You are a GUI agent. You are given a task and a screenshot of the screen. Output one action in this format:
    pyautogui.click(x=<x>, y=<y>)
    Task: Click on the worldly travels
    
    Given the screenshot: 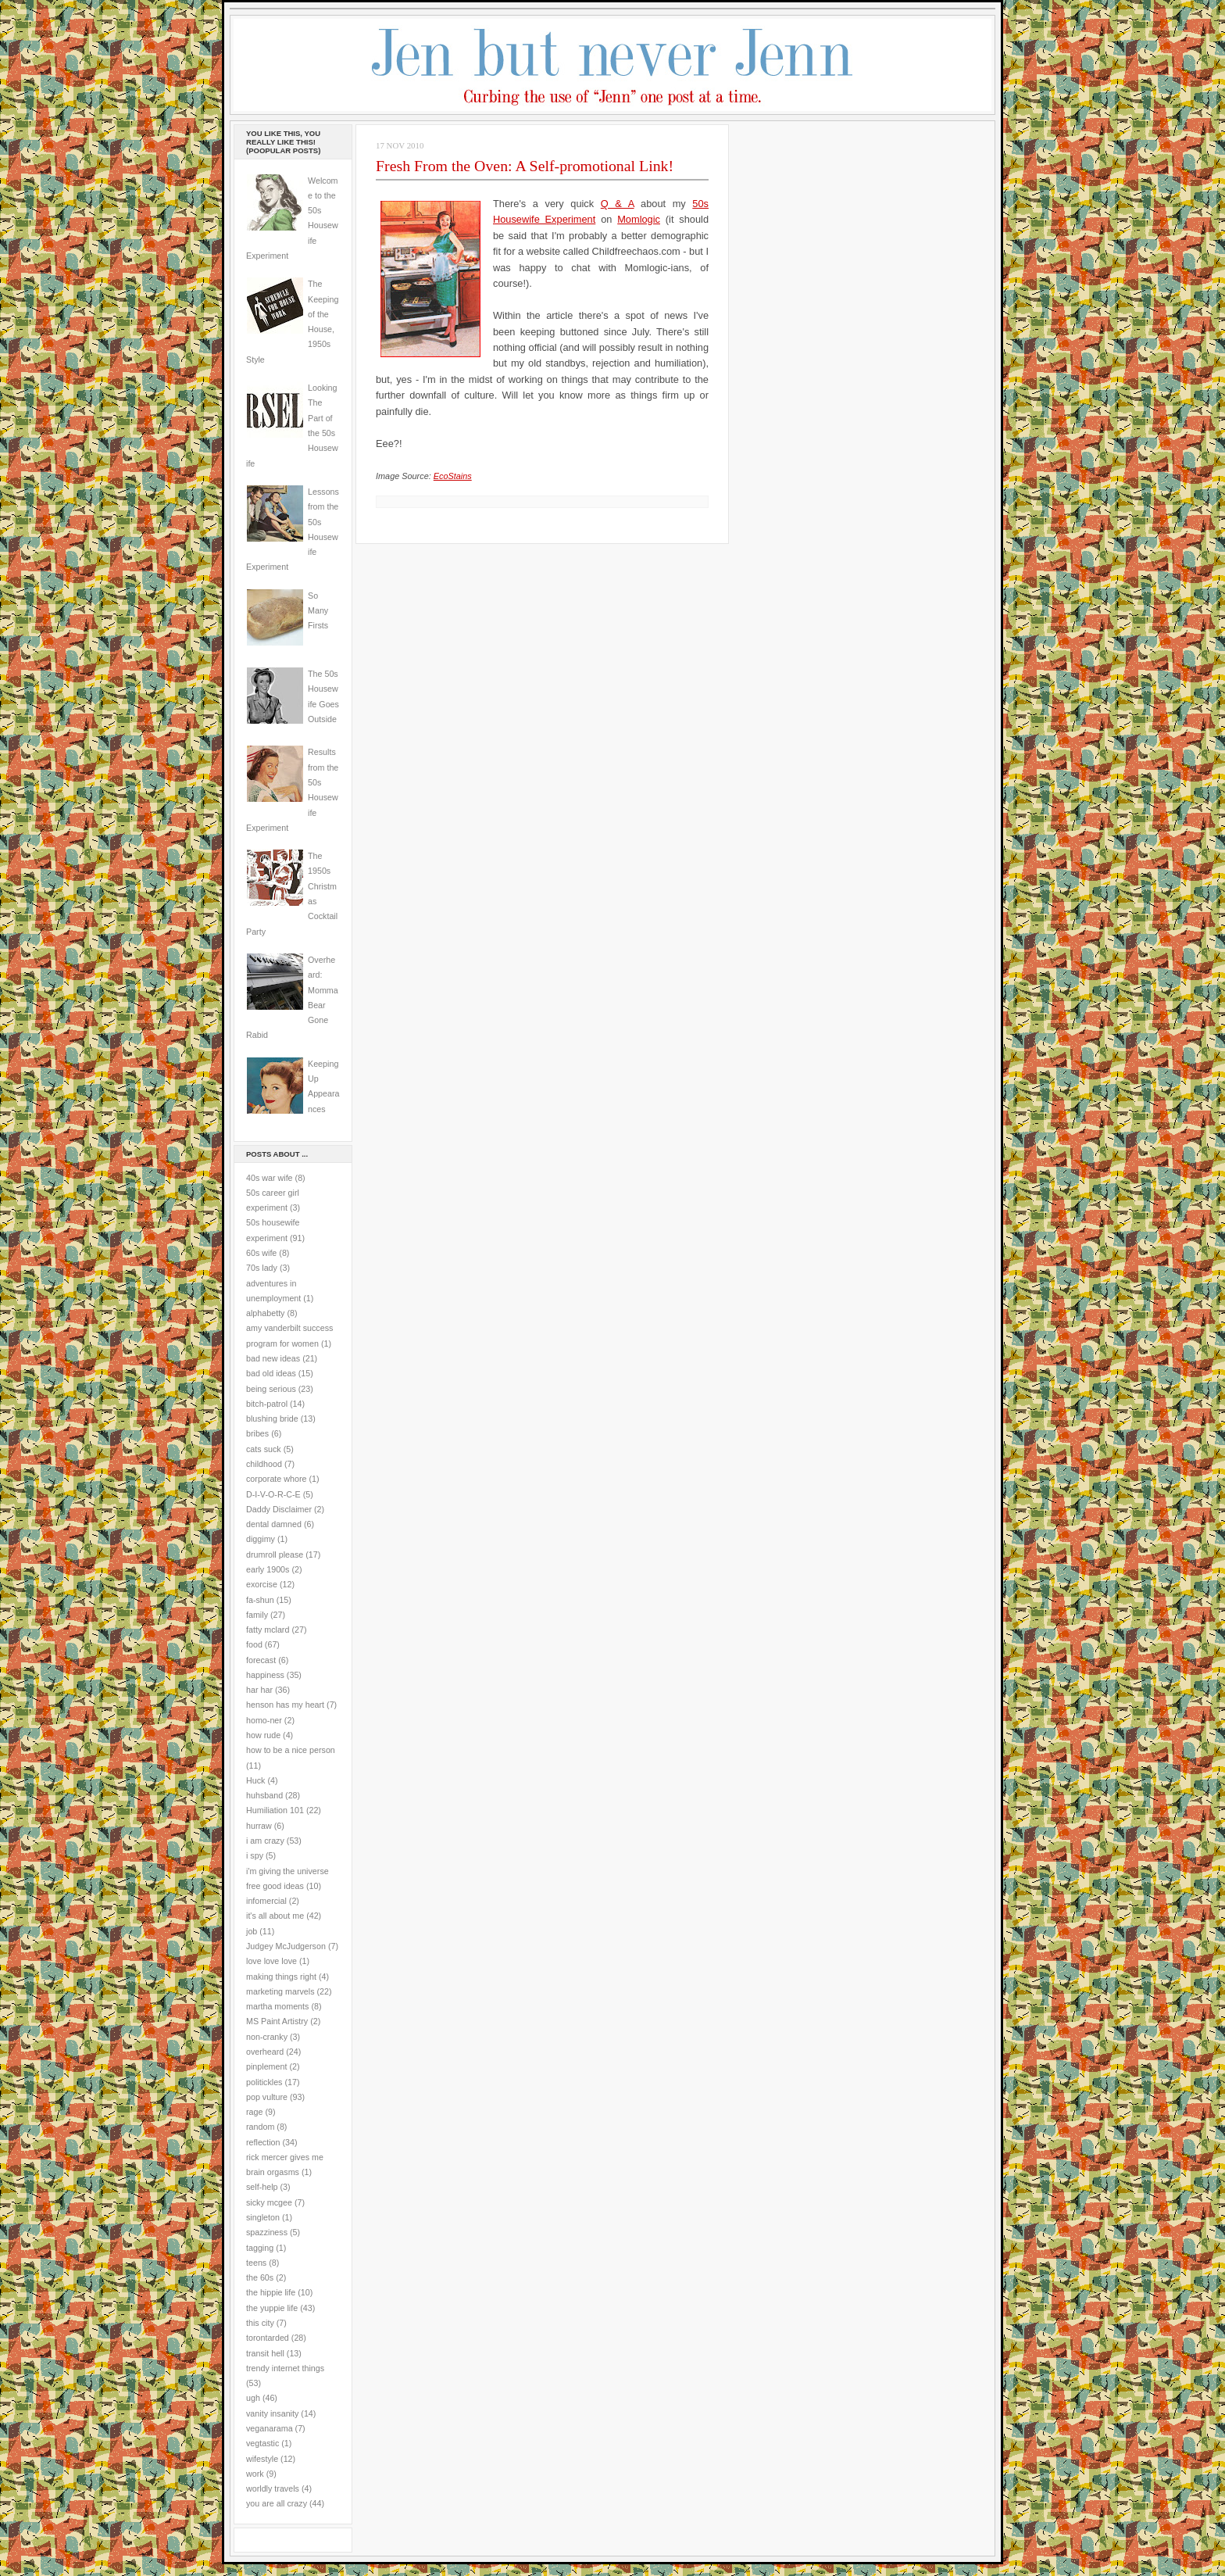 What is the action you would take?
    pyautogui.click(x=272, y=2488)
    